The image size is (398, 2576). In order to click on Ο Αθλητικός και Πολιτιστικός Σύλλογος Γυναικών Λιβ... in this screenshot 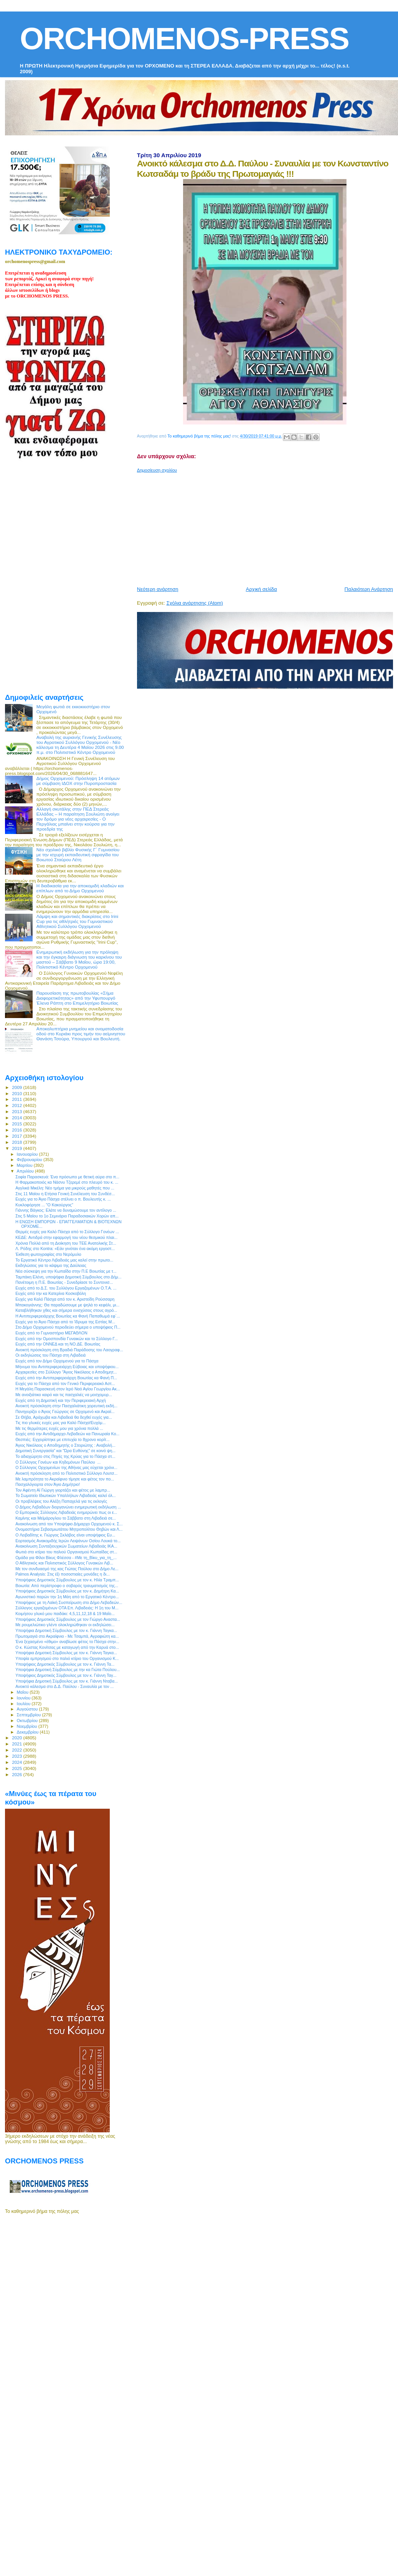, I will do `click(64, 1563)`.